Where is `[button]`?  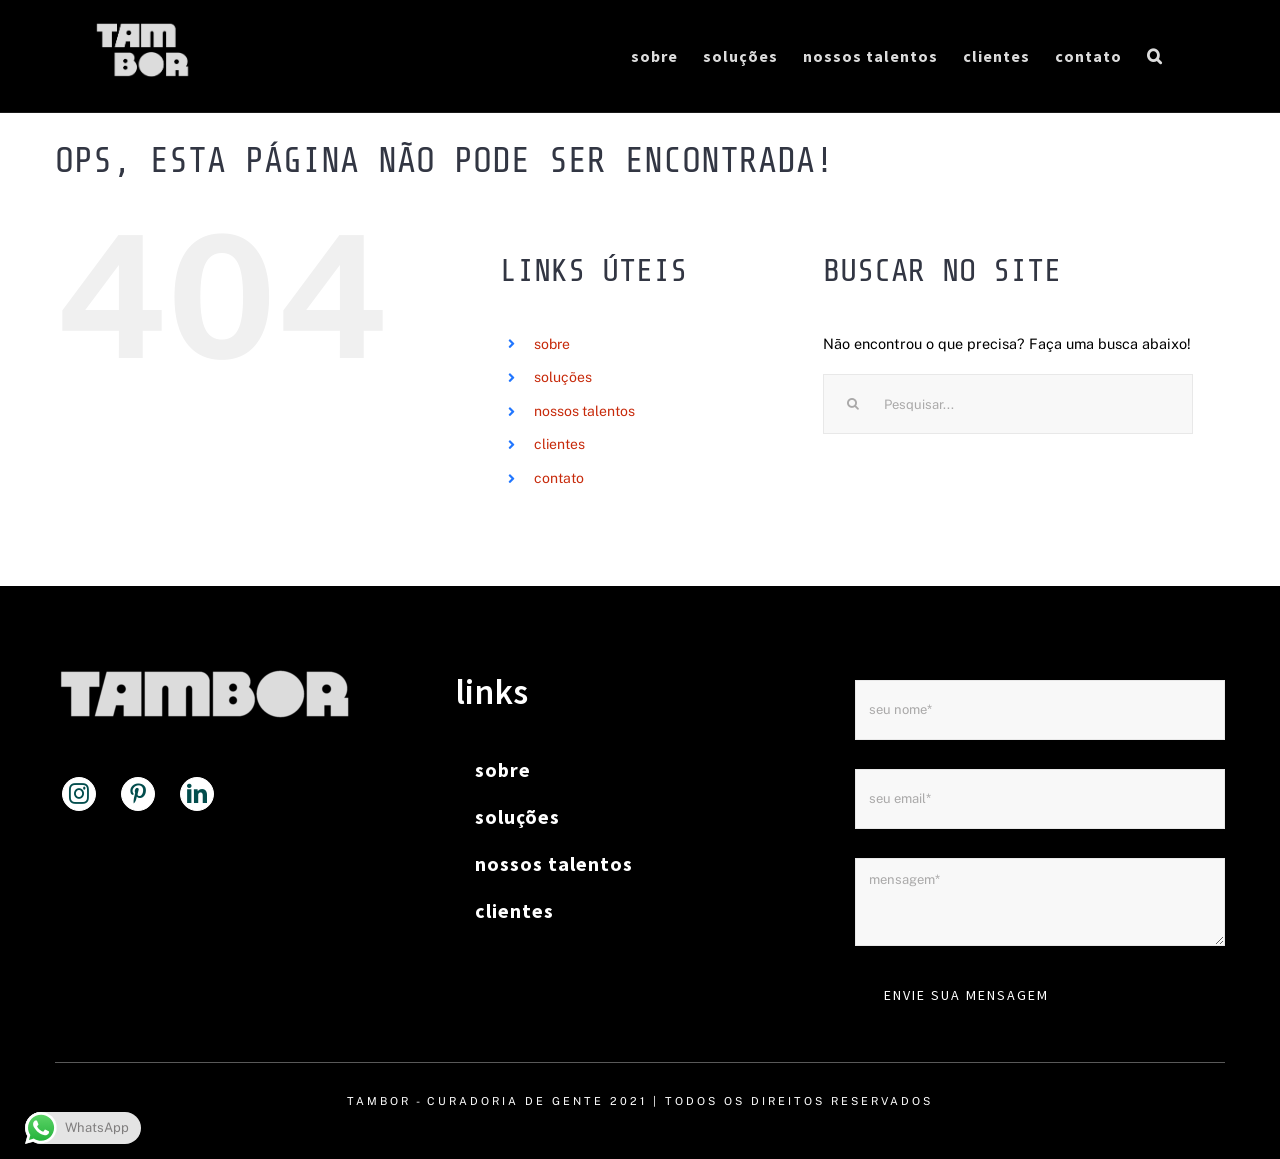
[button] is located at coordinates (1155, 56).